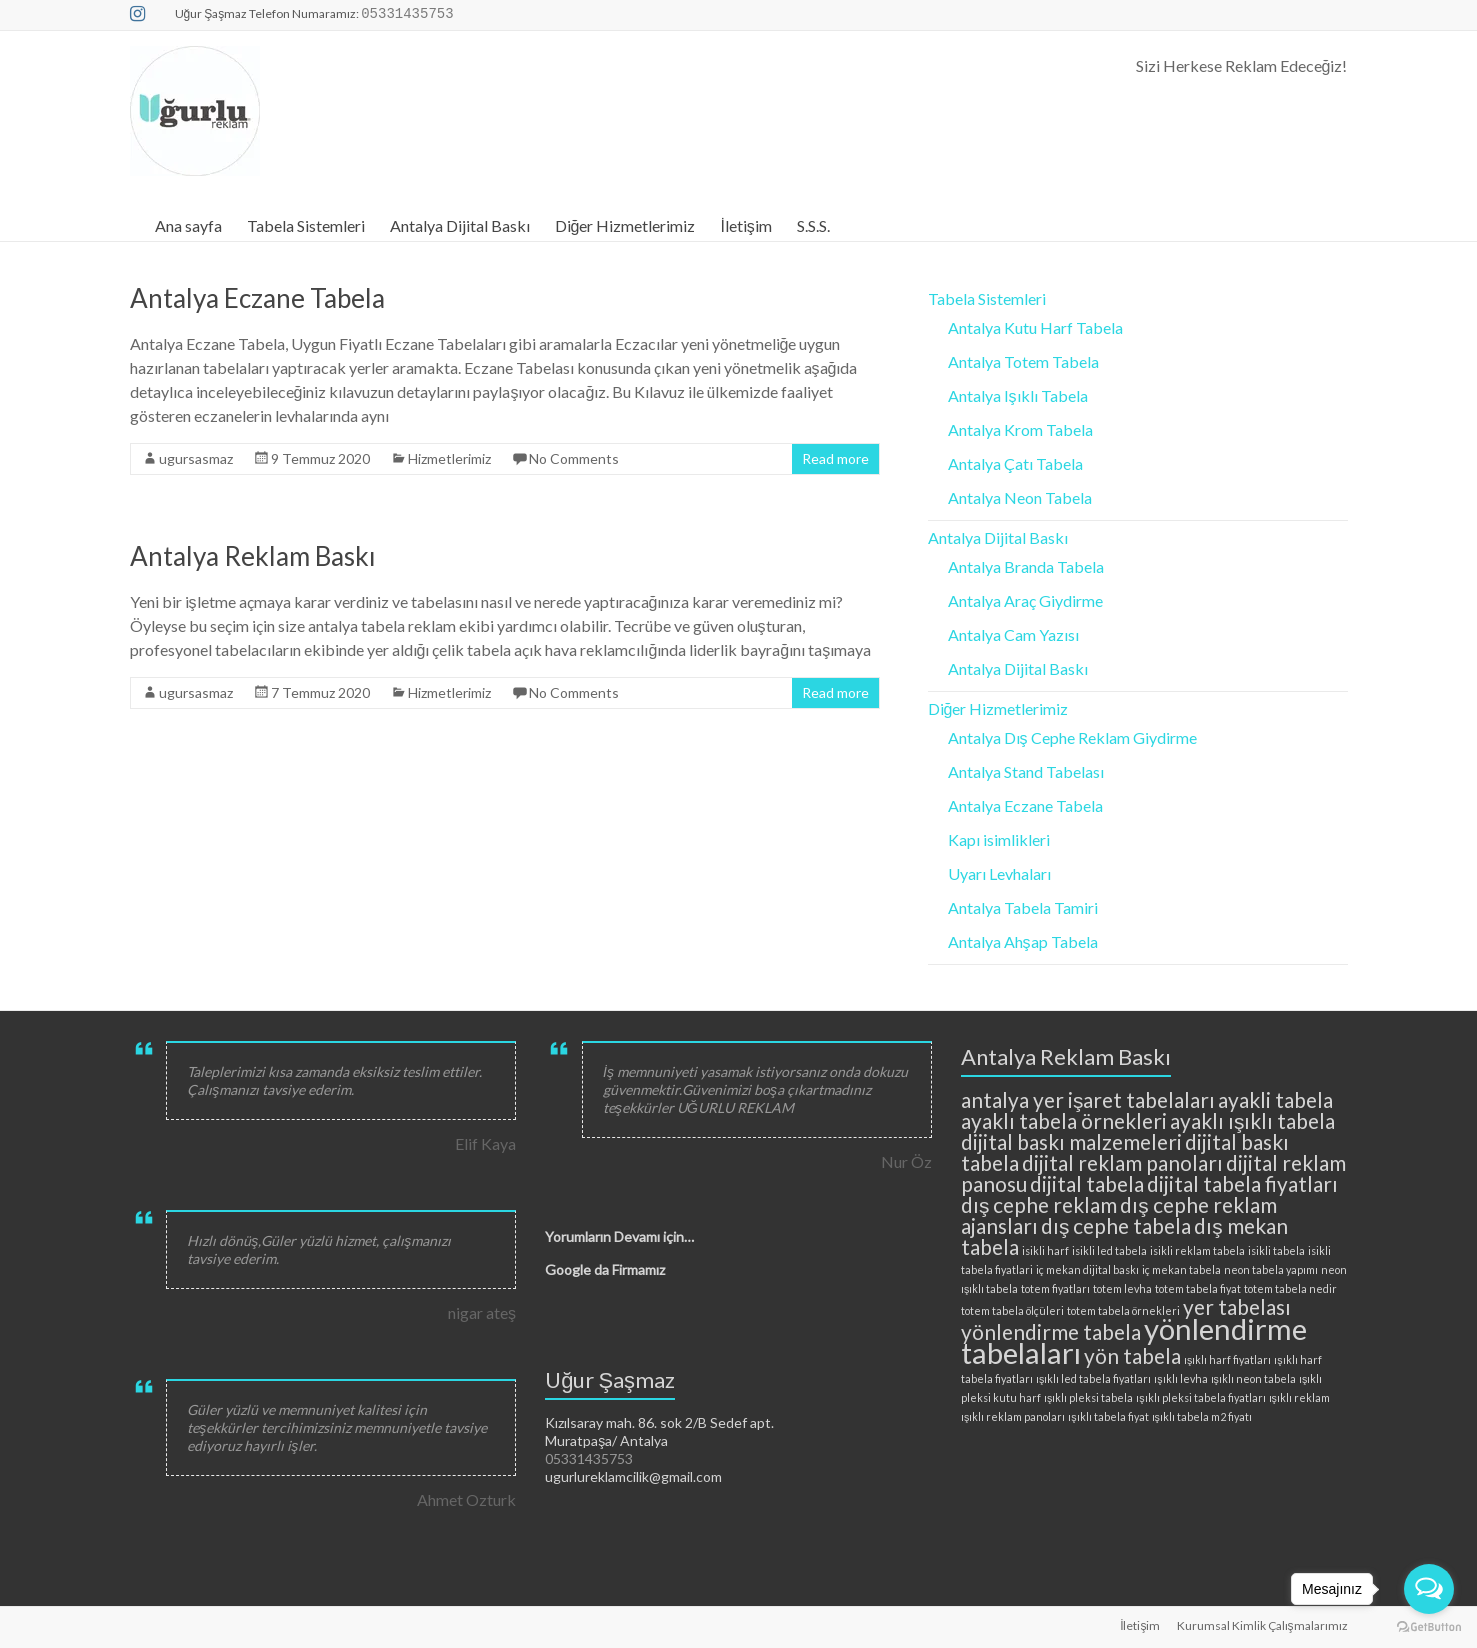  I want to click on ışıklı harf fiyatları [ışıklı harf fiyatları (2 öge)], so click(1227, 1359).